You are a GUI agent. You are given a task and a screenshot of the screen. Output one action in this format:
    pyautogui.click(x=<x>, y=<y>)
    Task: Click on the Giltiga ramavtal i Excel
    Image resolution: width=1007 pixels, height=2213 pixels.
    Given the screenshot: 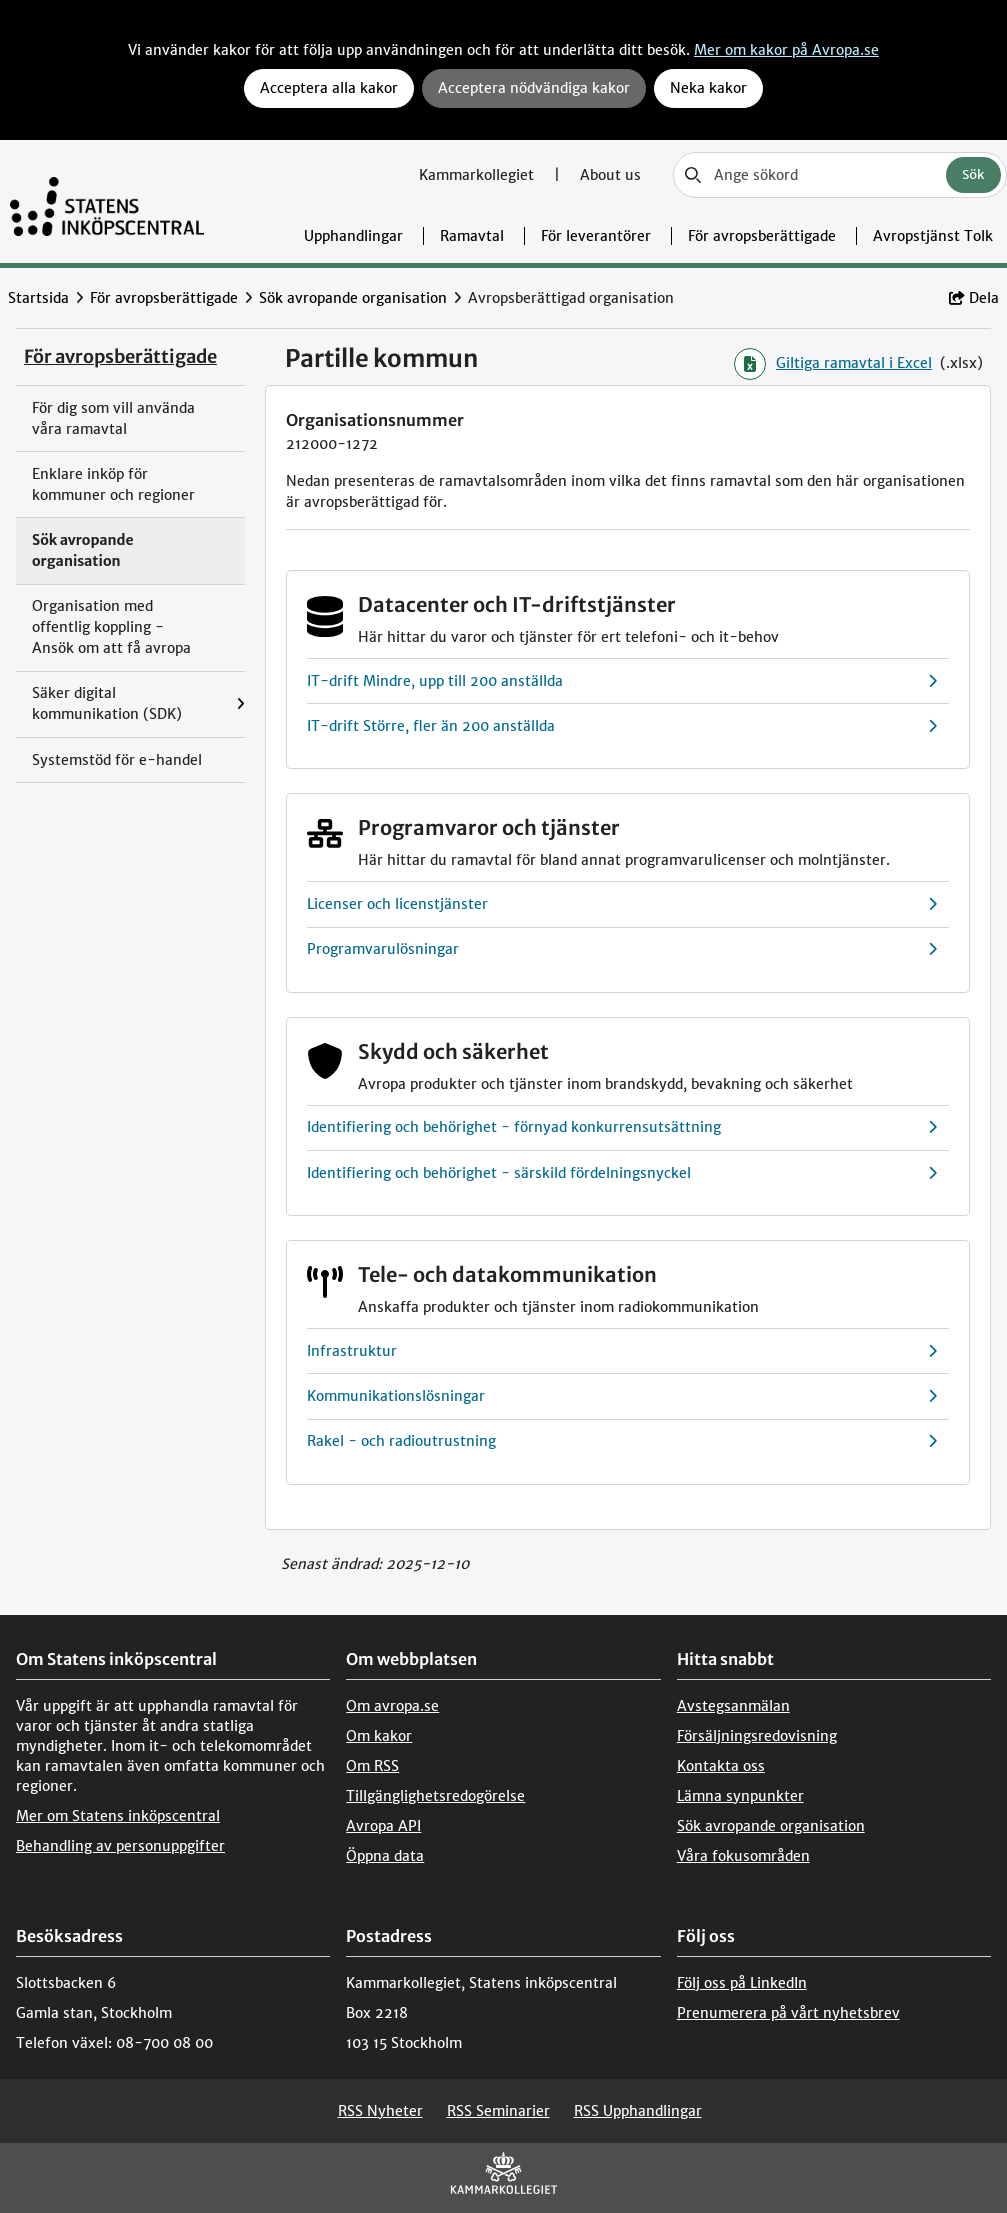 What is the action you would take?
    pyautogui.click(x=833, y=364)
    